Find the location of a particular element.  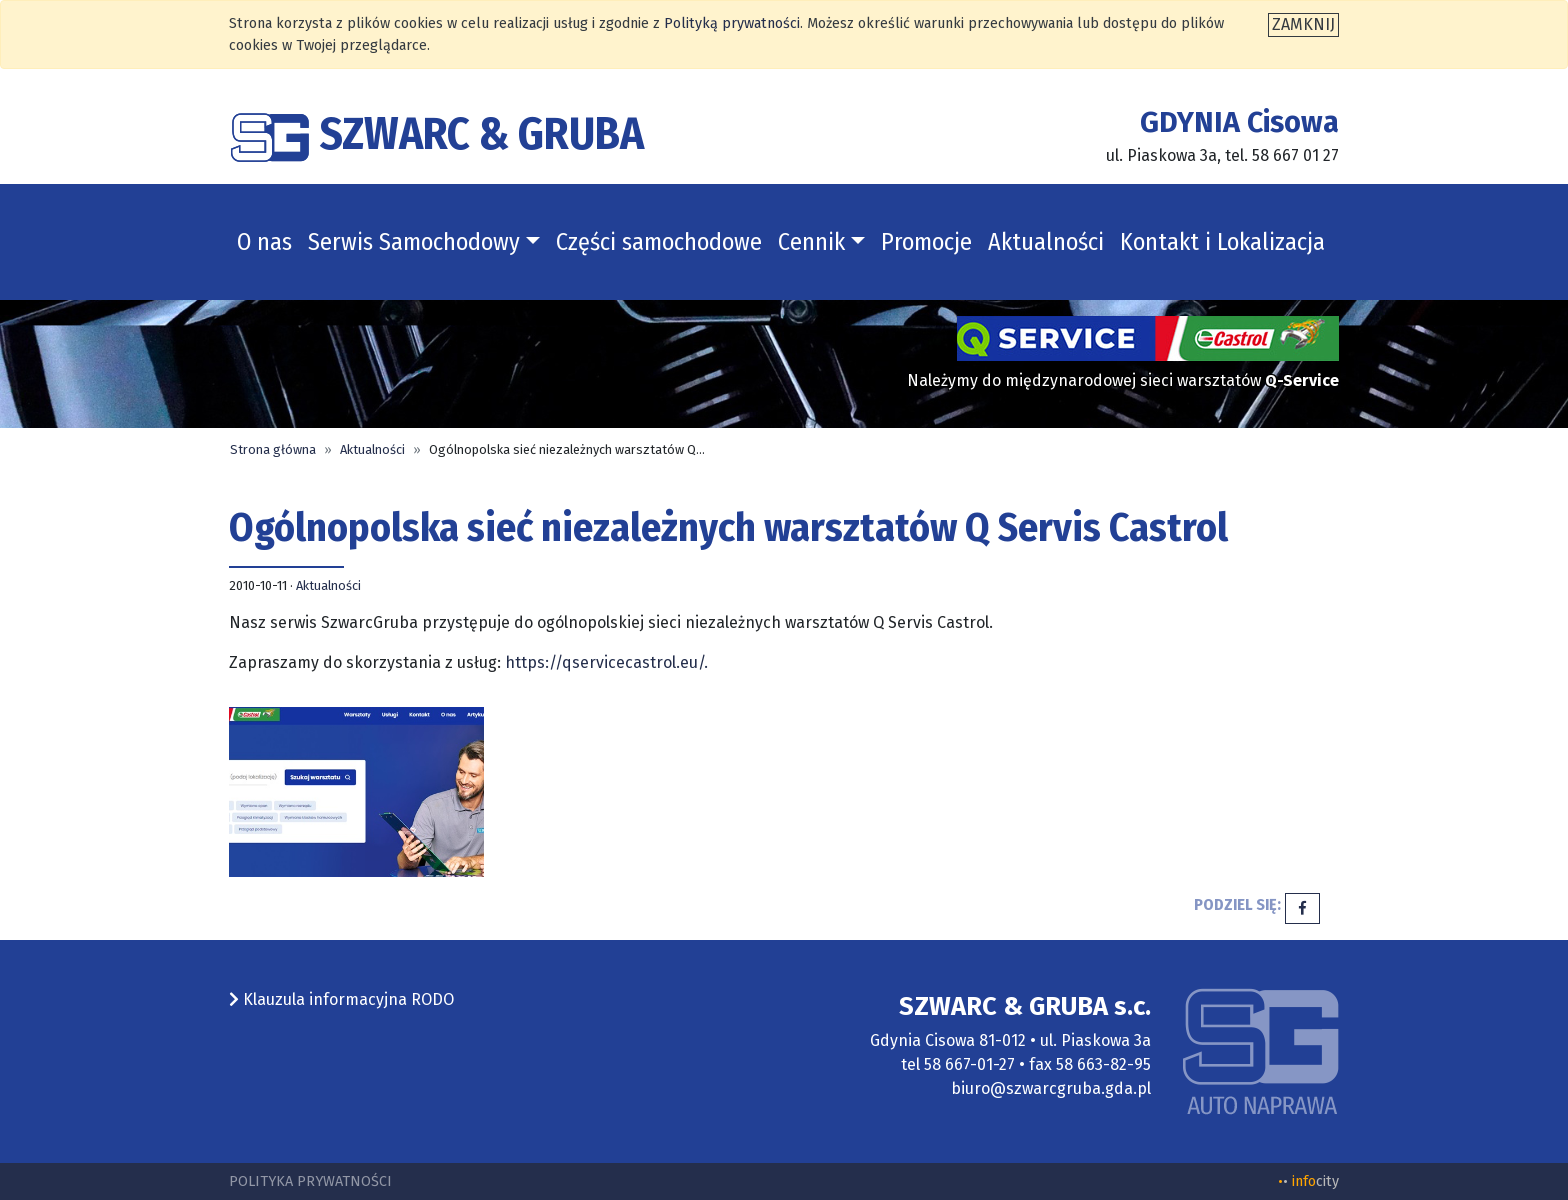

Cennik is located at coordinates (811, 242).